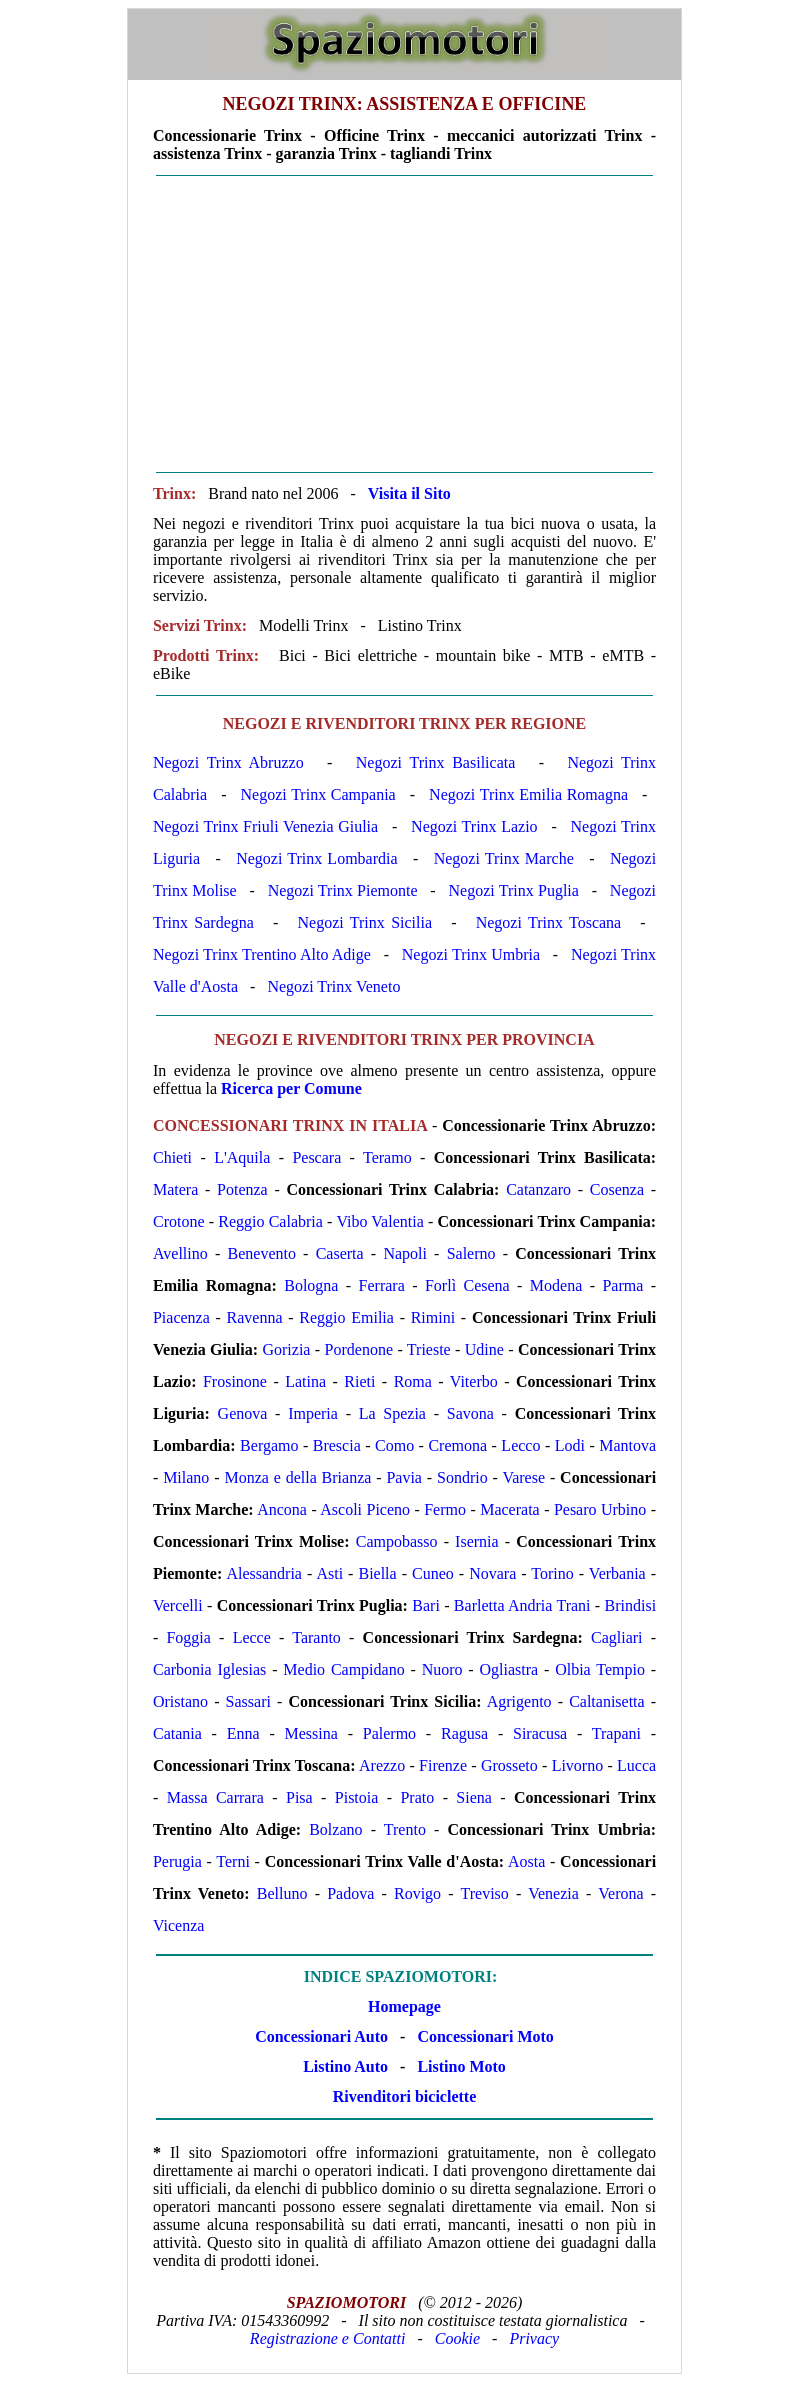 The height and width of the screenshot is (2382, 809). I want to click on Cuneo, so click(433, 1573).